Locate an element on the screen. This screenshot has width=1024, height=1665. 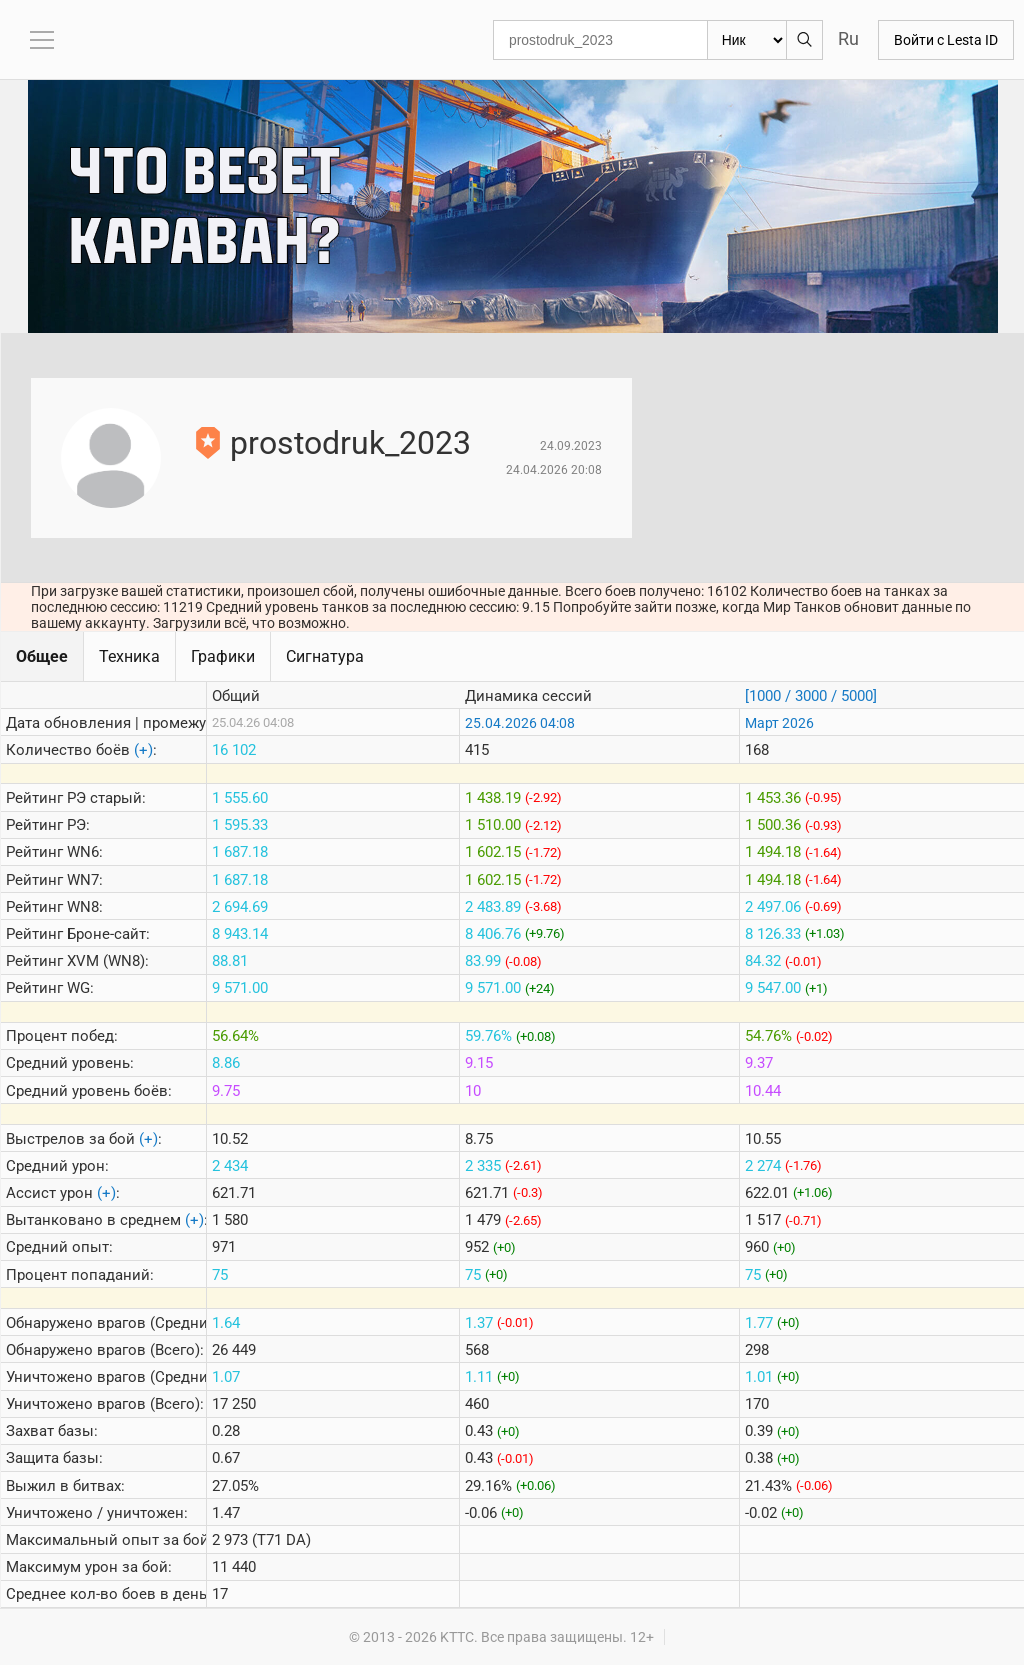
Ru is located at coordinates (848, 38).